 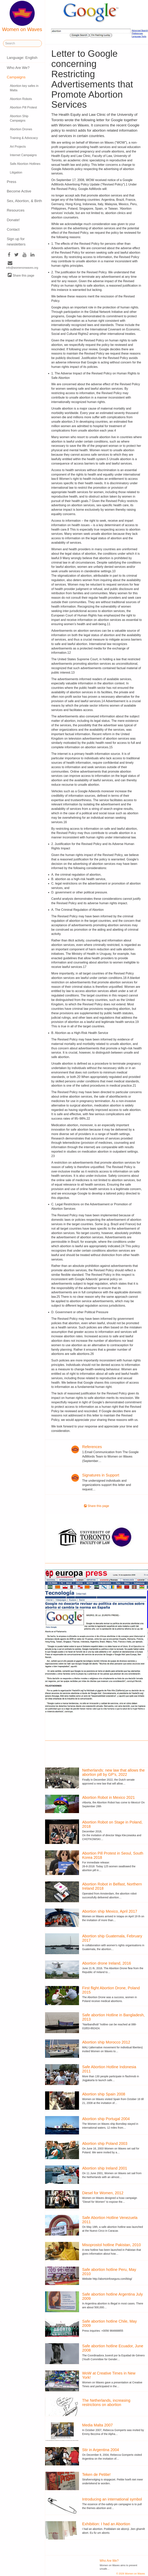 What do you see at coordinates (104, 2143) in the screenshot?
I see `Abortion ship Poland 2003` at bounding box center [104, 2143].